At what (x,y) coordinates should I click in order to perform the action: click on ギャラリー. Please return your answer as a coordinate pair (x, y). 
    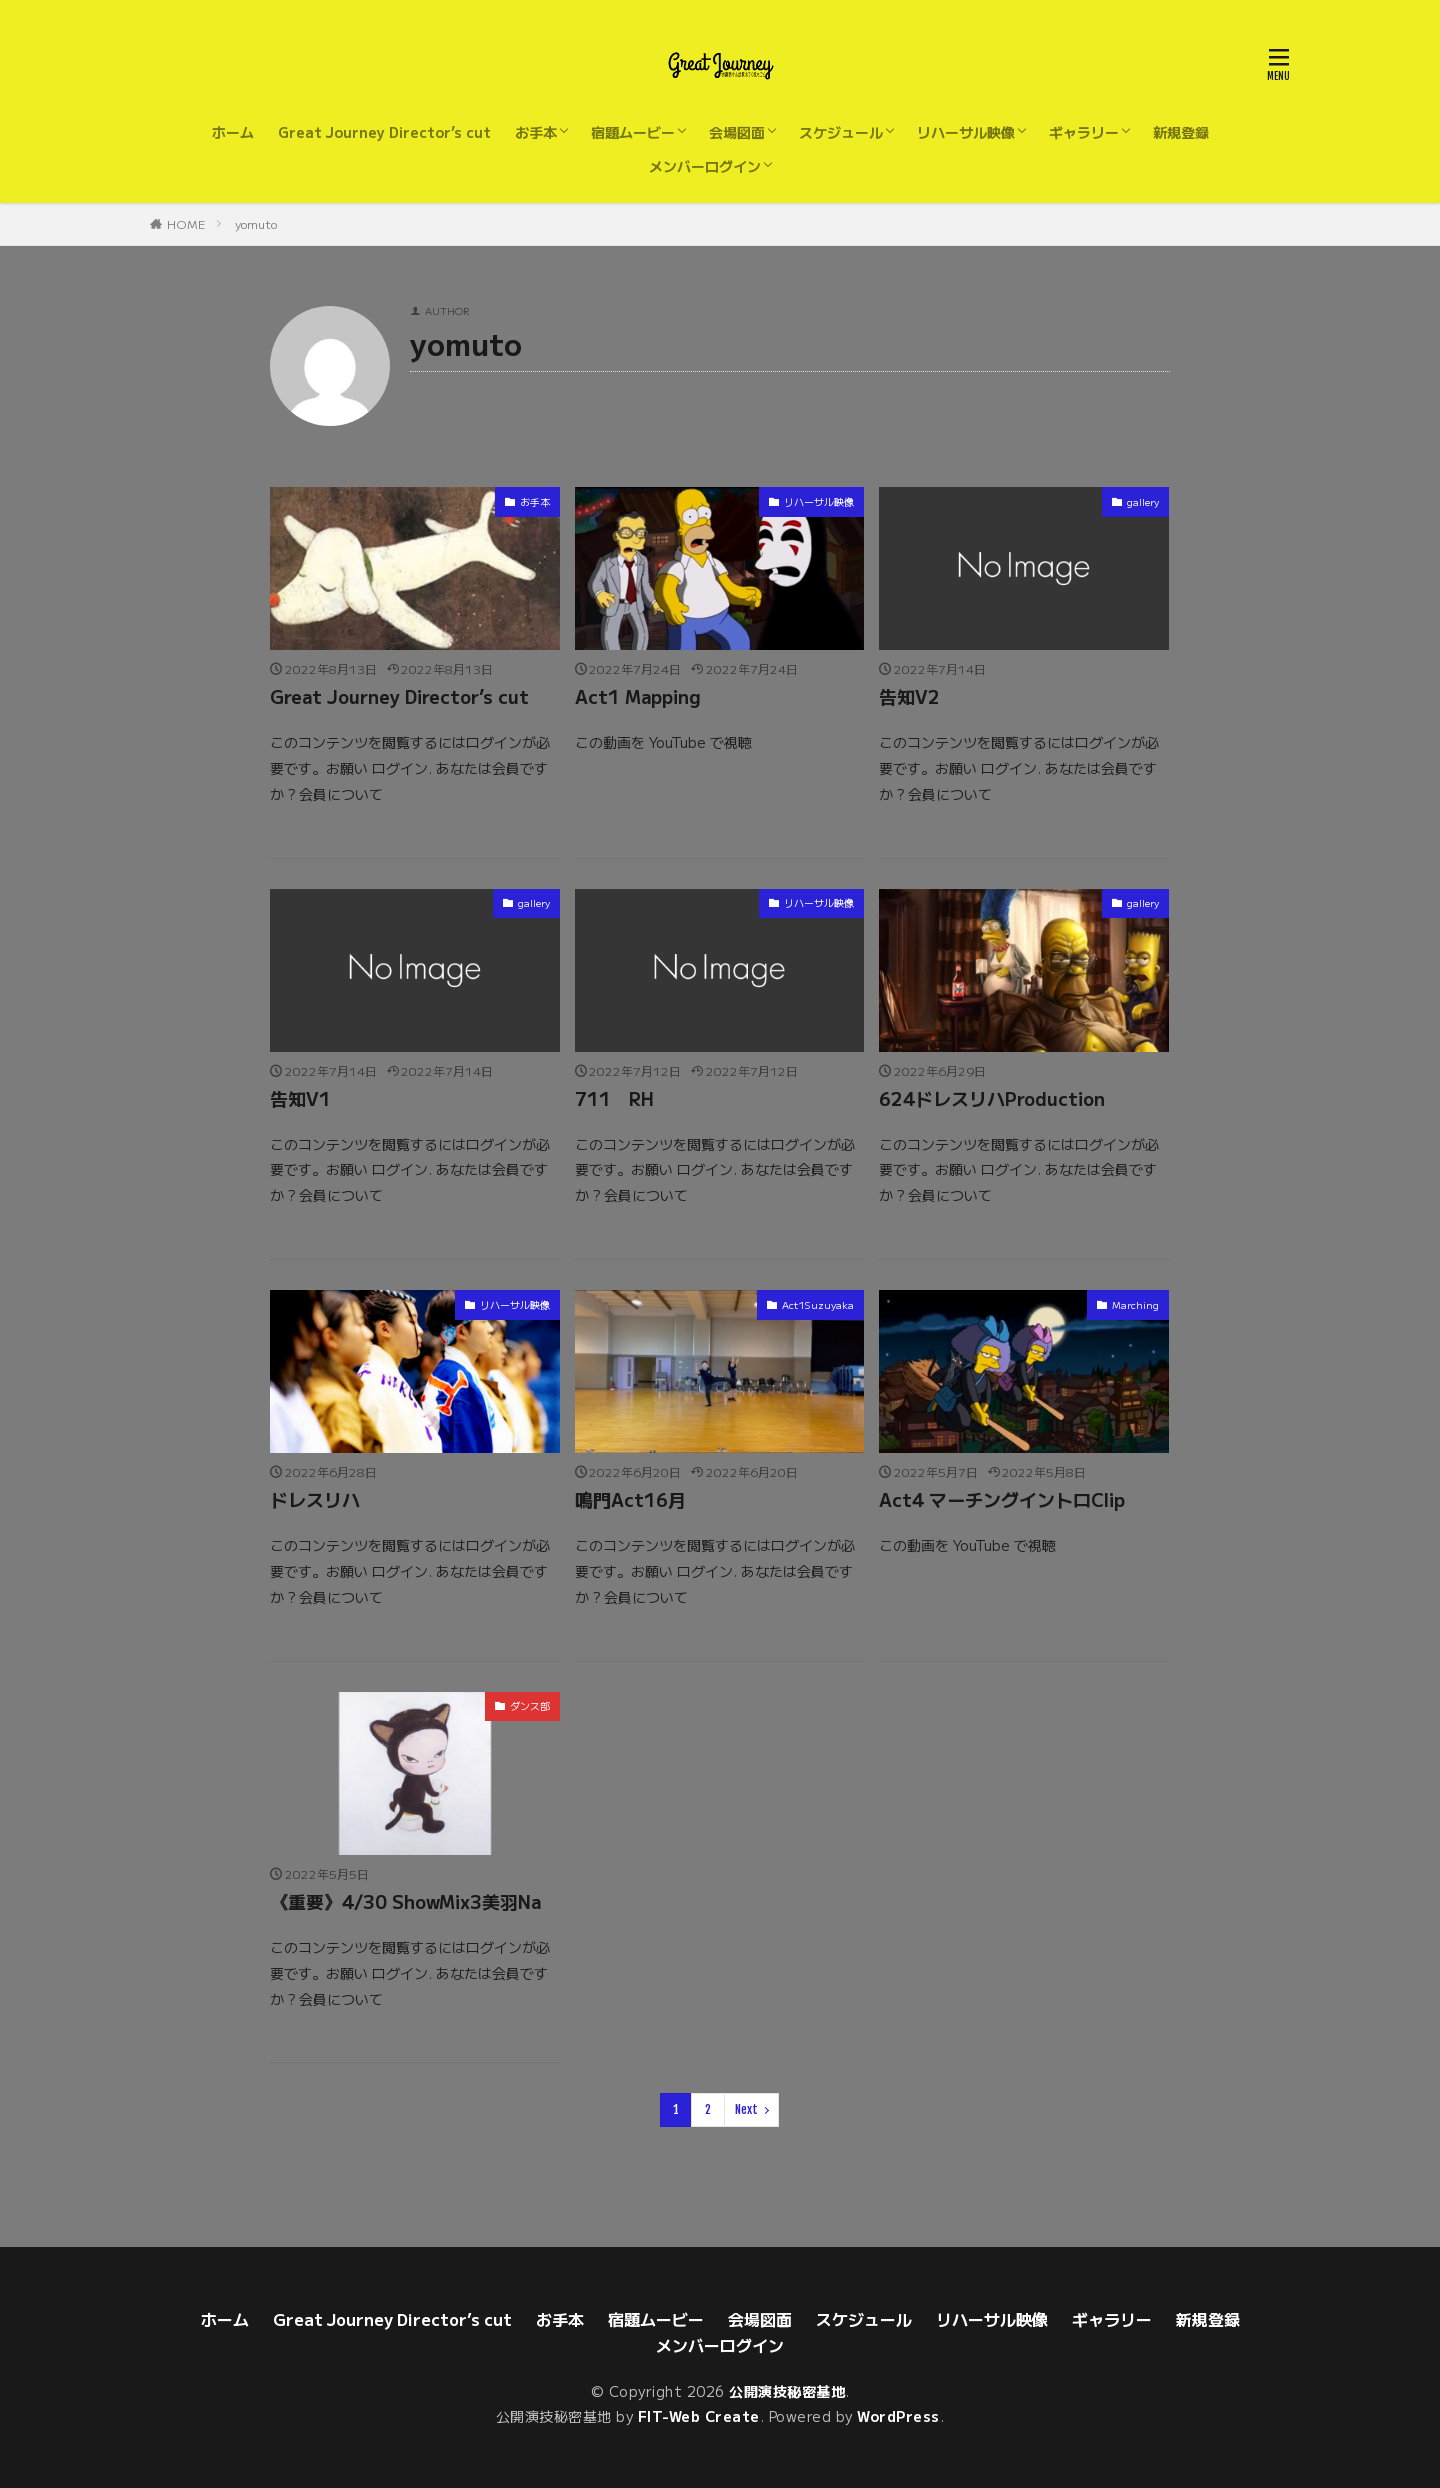
    Looking at the image, I should click on (1084, 132).